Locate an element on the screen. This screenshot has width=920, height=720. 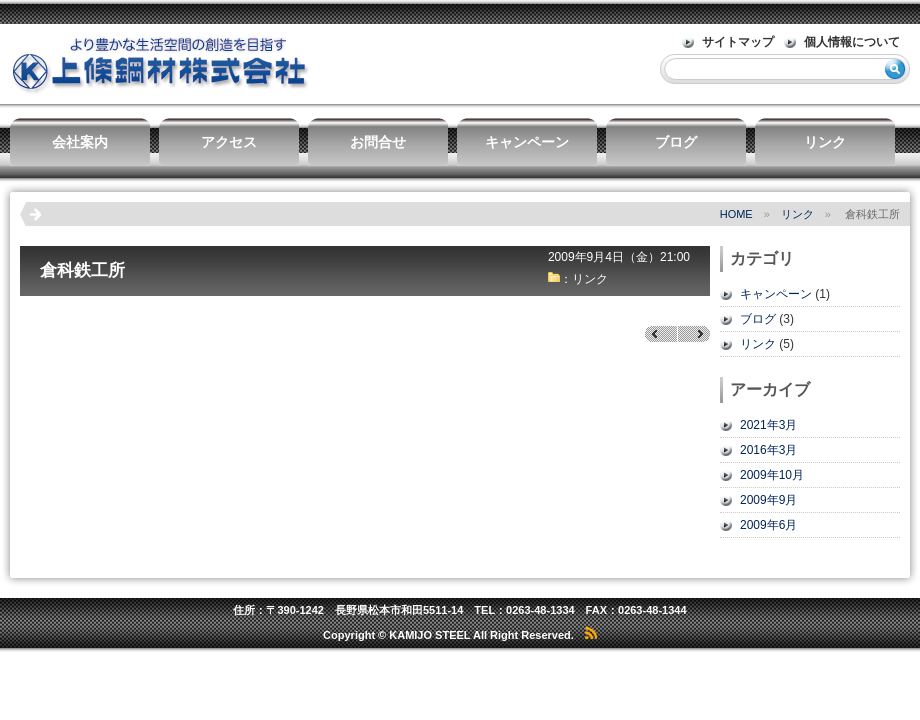
2021年3月 is located at coordinates (768, 425).